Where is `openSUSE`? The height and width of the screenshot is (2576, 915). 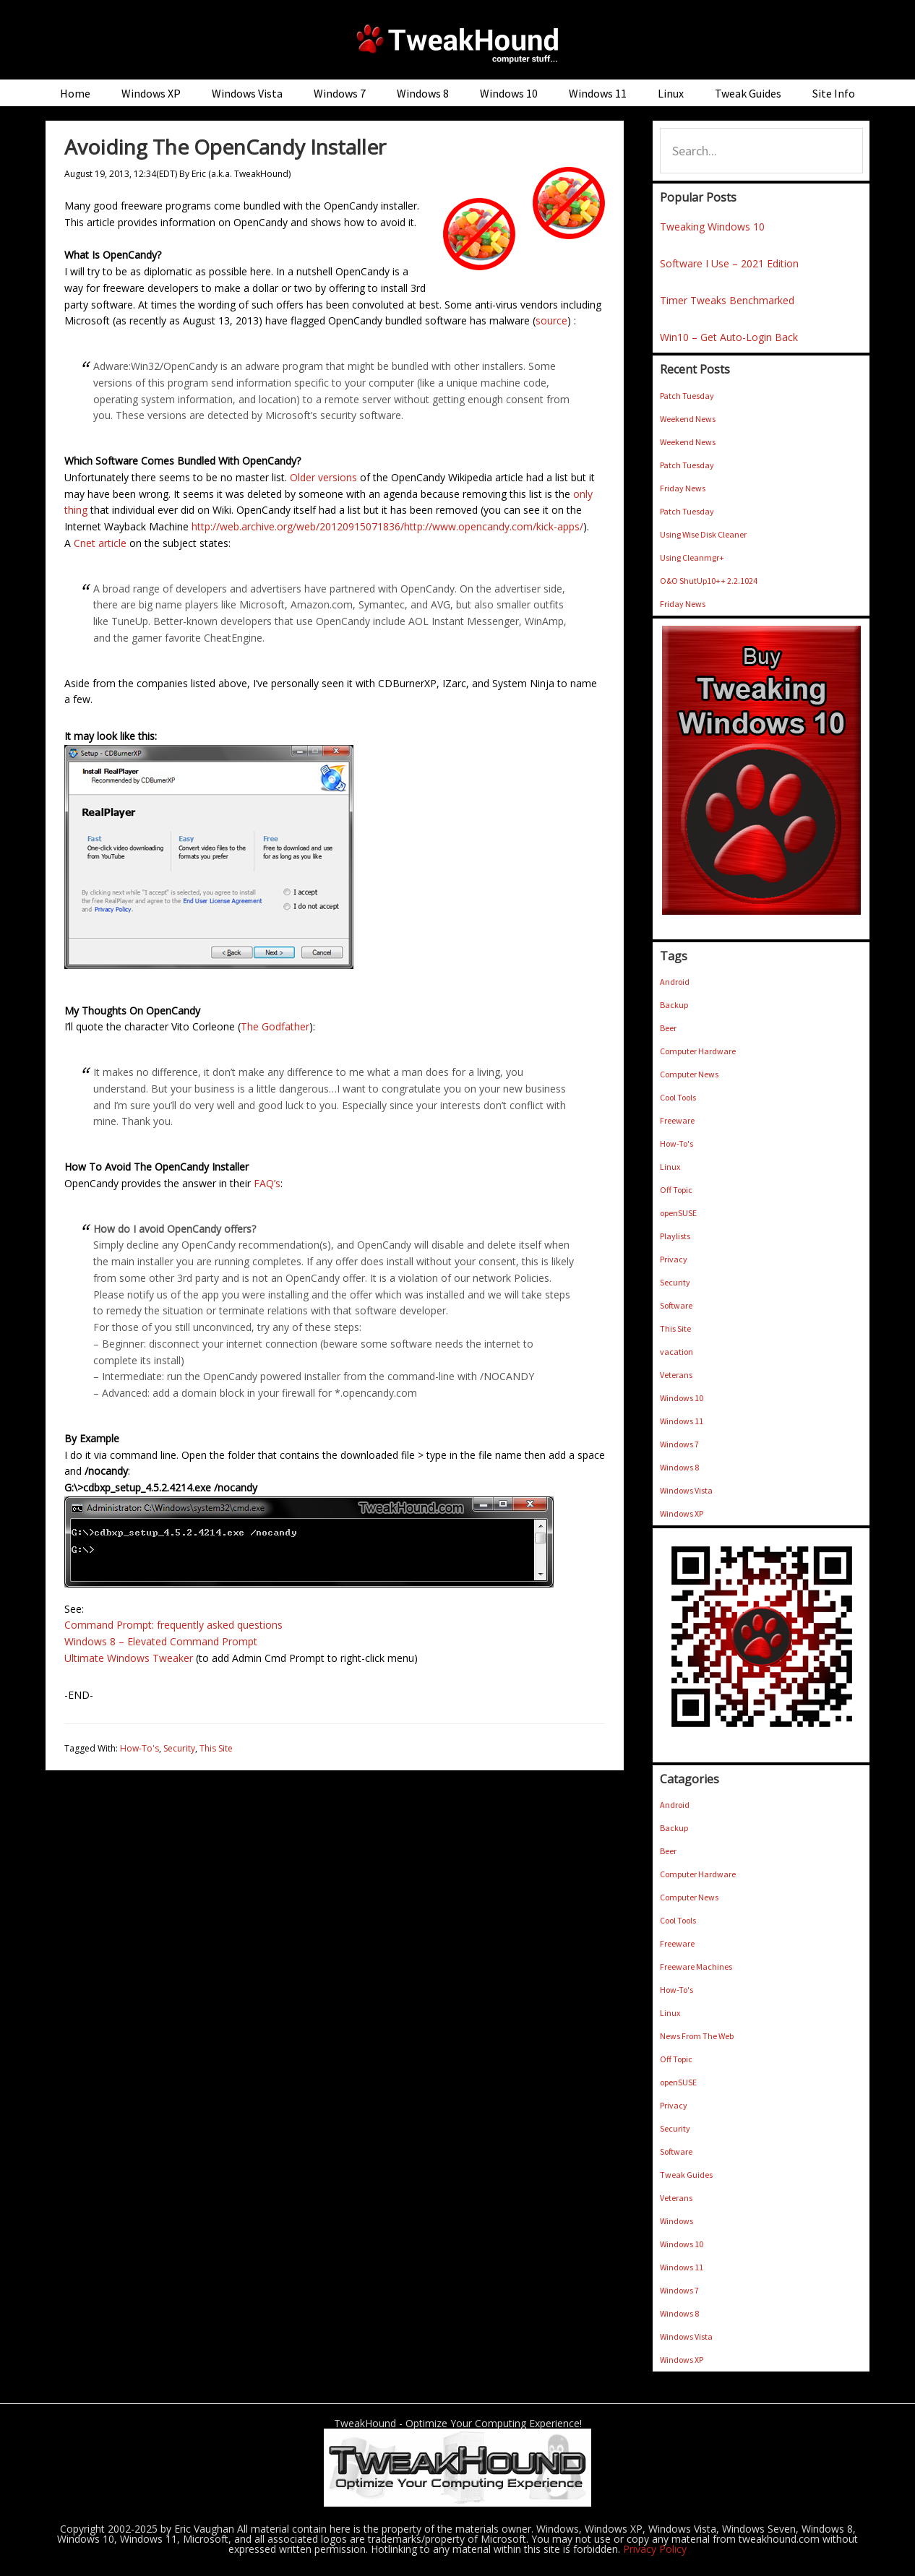 openSUSE is located at coordinates (678, 1212).